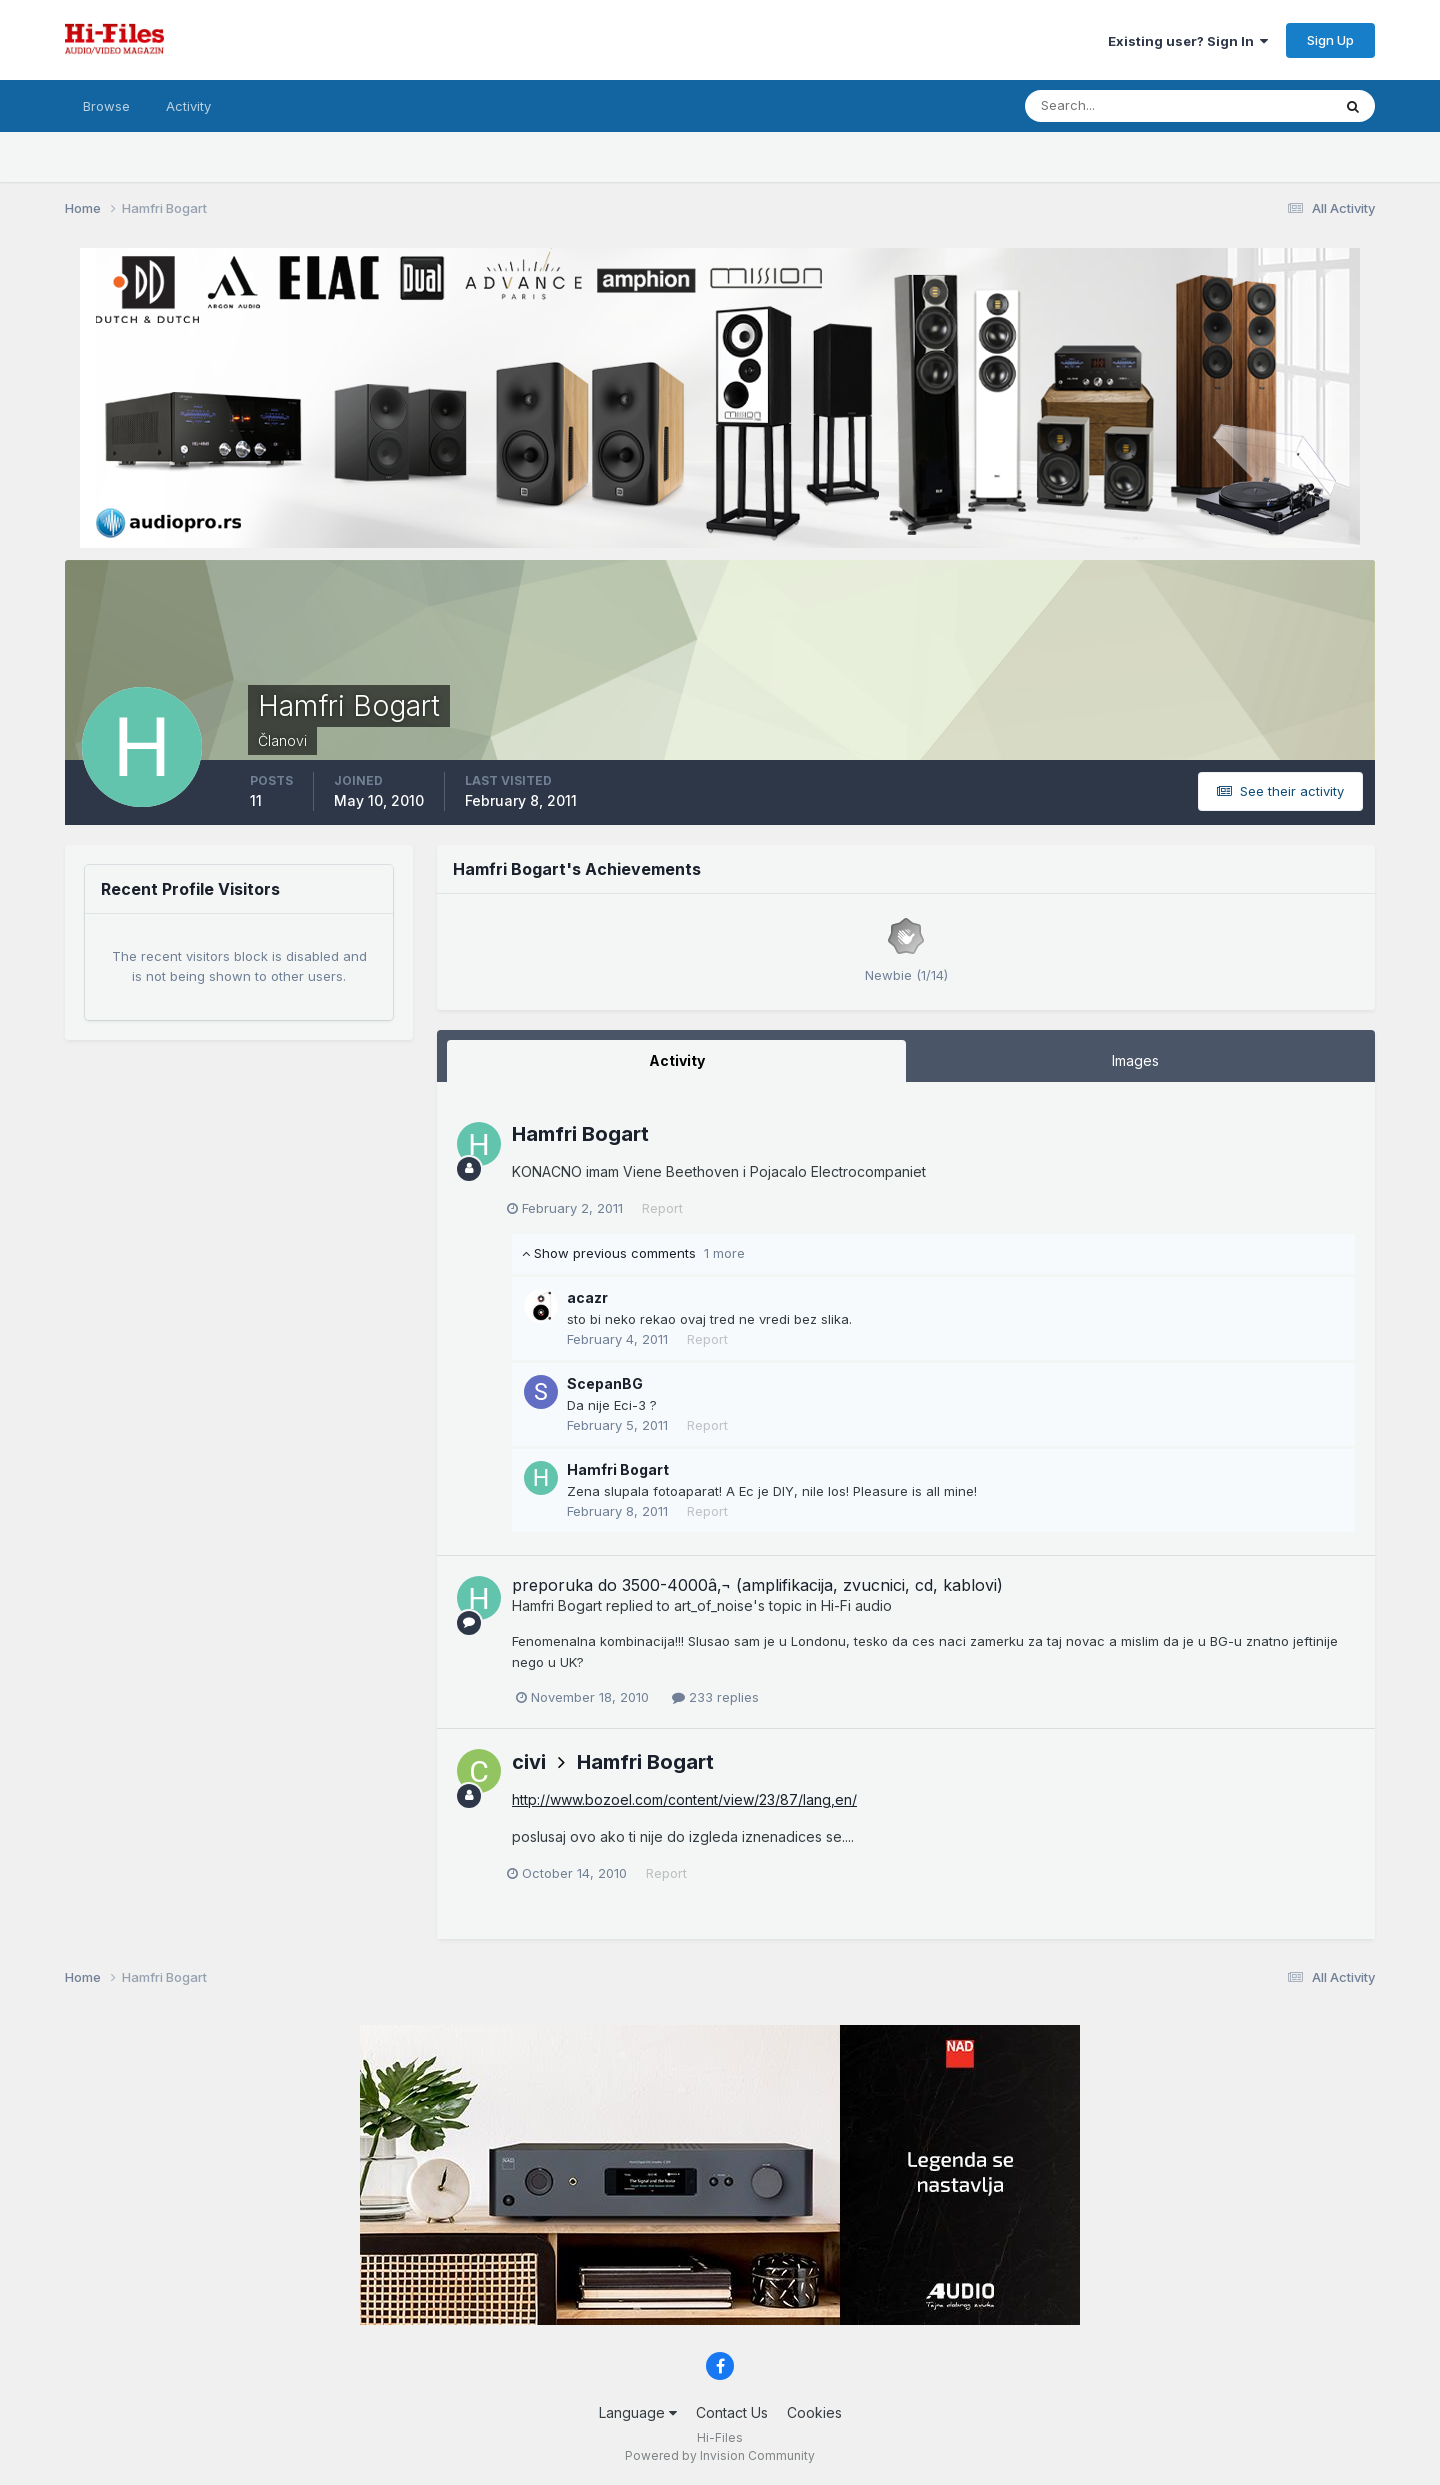  Describe the element at coordinates (757, 1585) in the screenshot. I see `preporuka do 3500-4000â‚¬ (amplifikacija, zvucnici, cd, kablovi)` at that location.